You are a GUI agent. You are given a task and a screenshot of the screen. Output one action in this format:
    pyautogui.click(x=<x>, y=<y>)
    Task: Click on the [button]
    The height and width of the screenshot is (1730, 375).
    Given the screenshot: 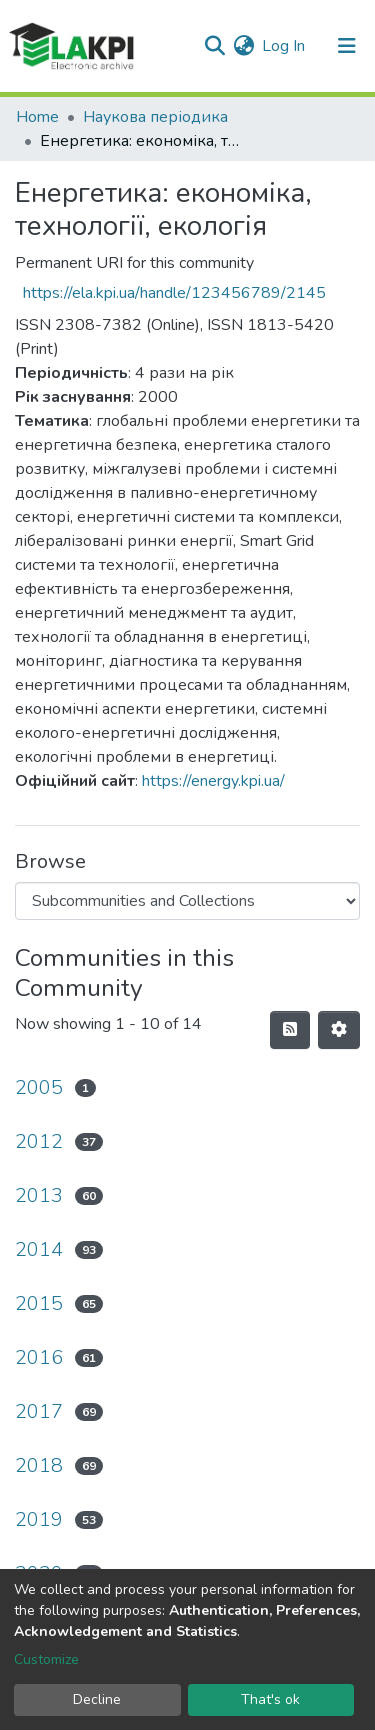 What is the action you would take?
    pyautogui.click(x=243, y=46)
    